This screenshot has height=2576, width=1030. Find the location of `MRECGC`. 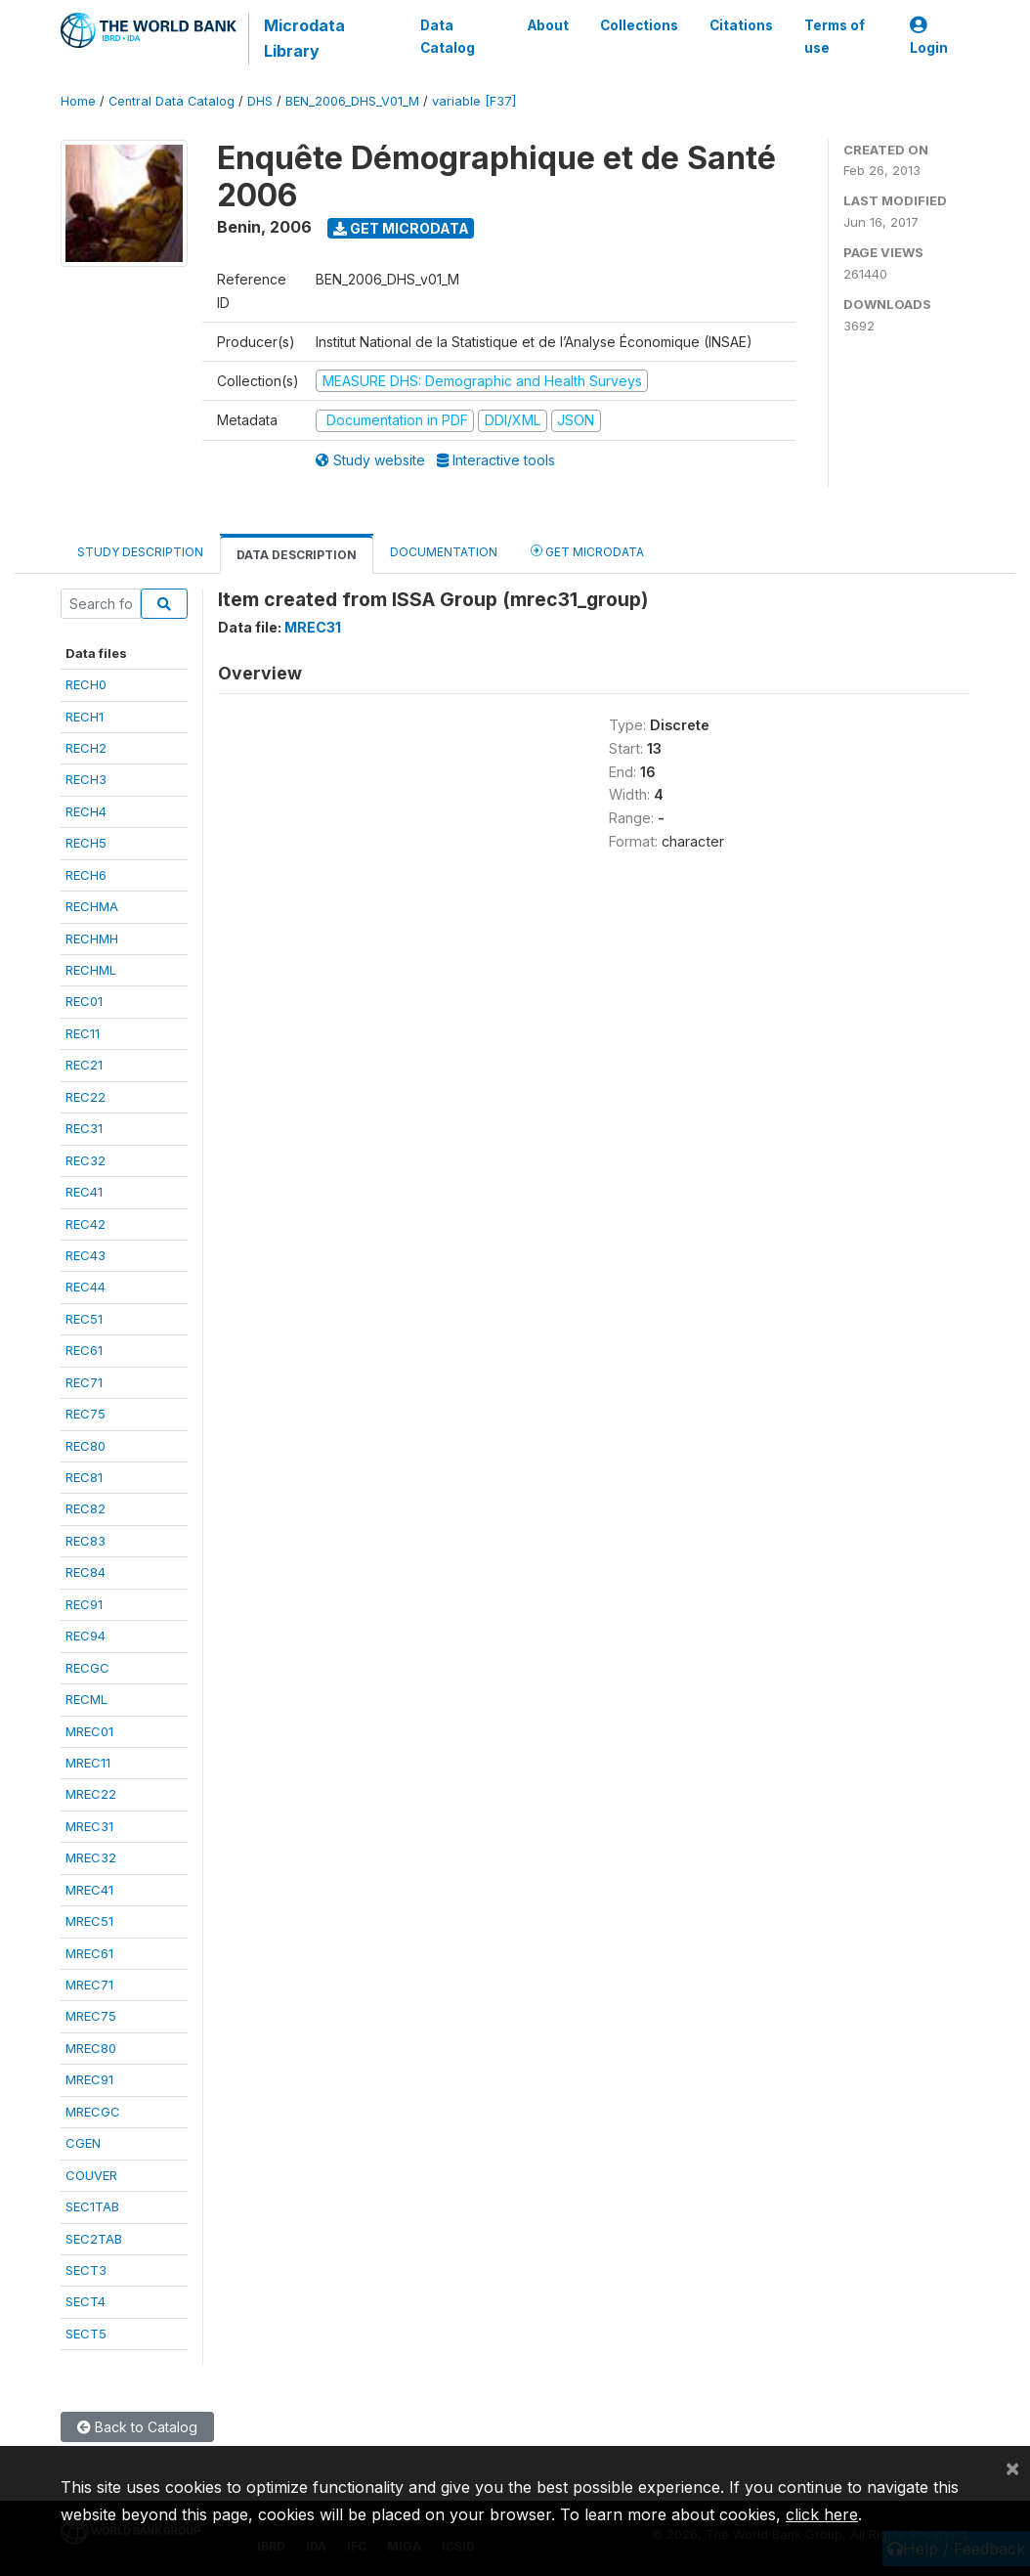

MRECGC is located at coordinates (92, 2111).